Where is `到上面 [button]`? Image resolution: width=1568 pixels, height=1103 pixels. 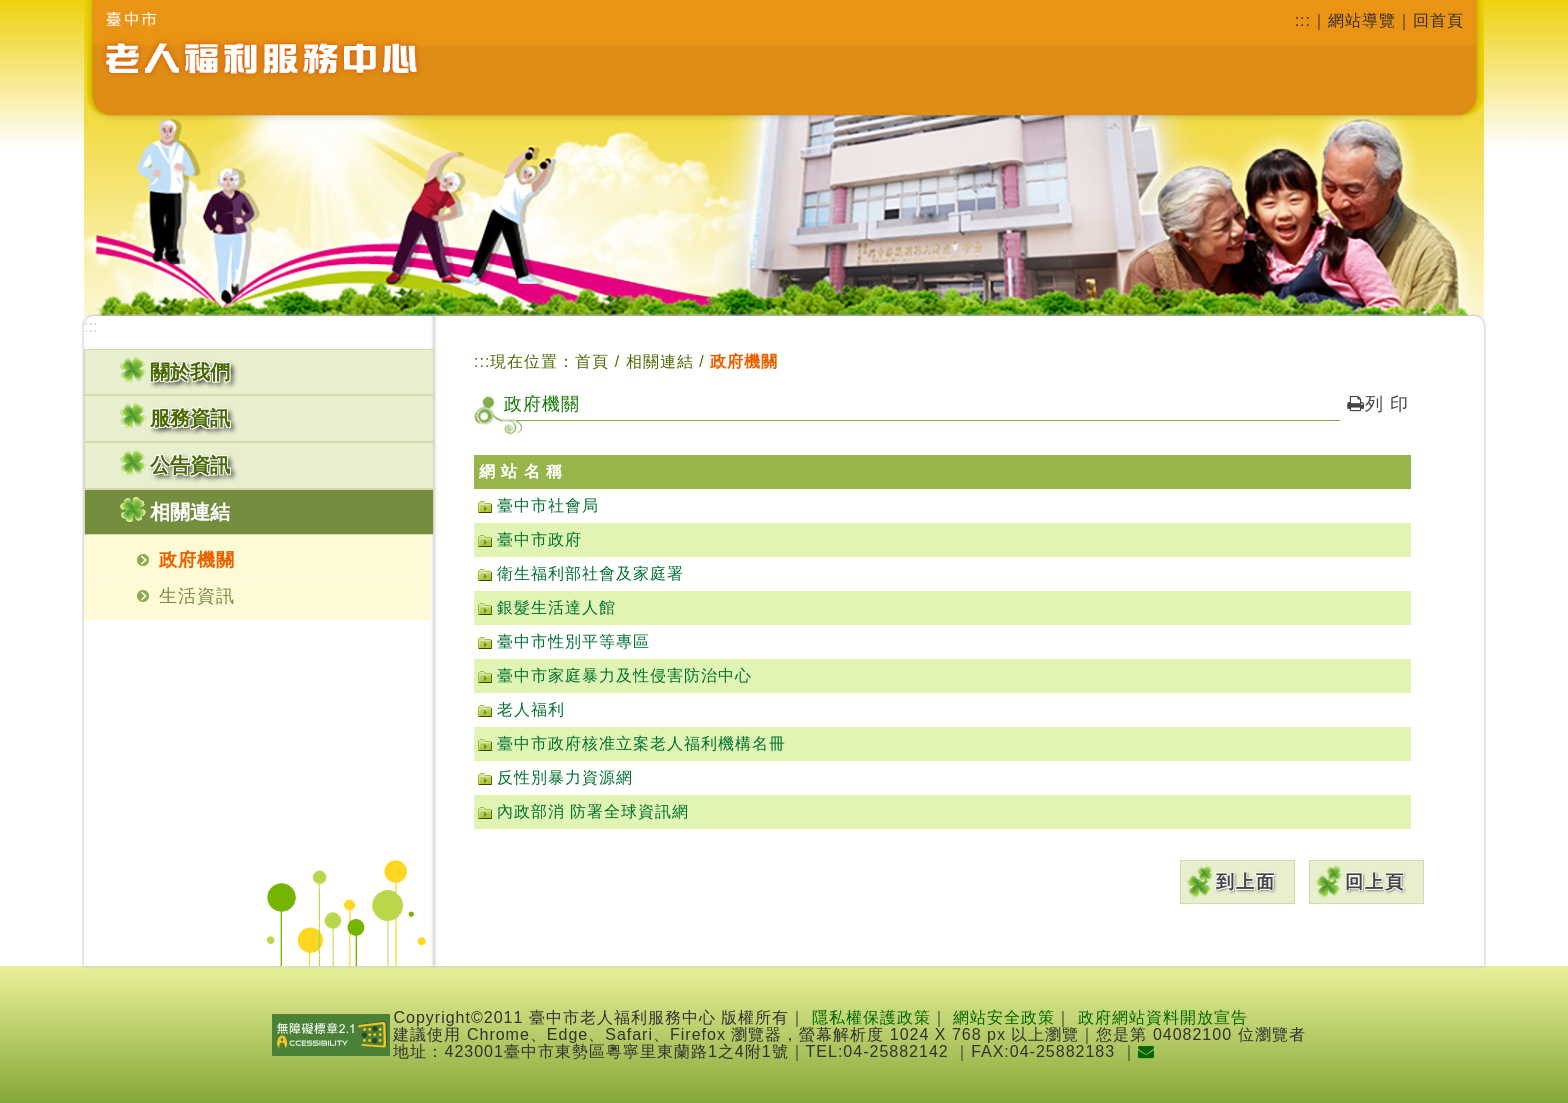
到上面 [button] is located at coordinates (1246, 882).